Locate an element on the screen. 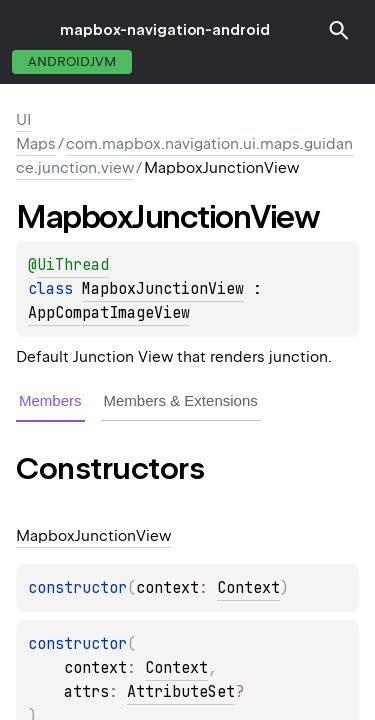  MapboxJunctionView is located at coordinates (163, 289).